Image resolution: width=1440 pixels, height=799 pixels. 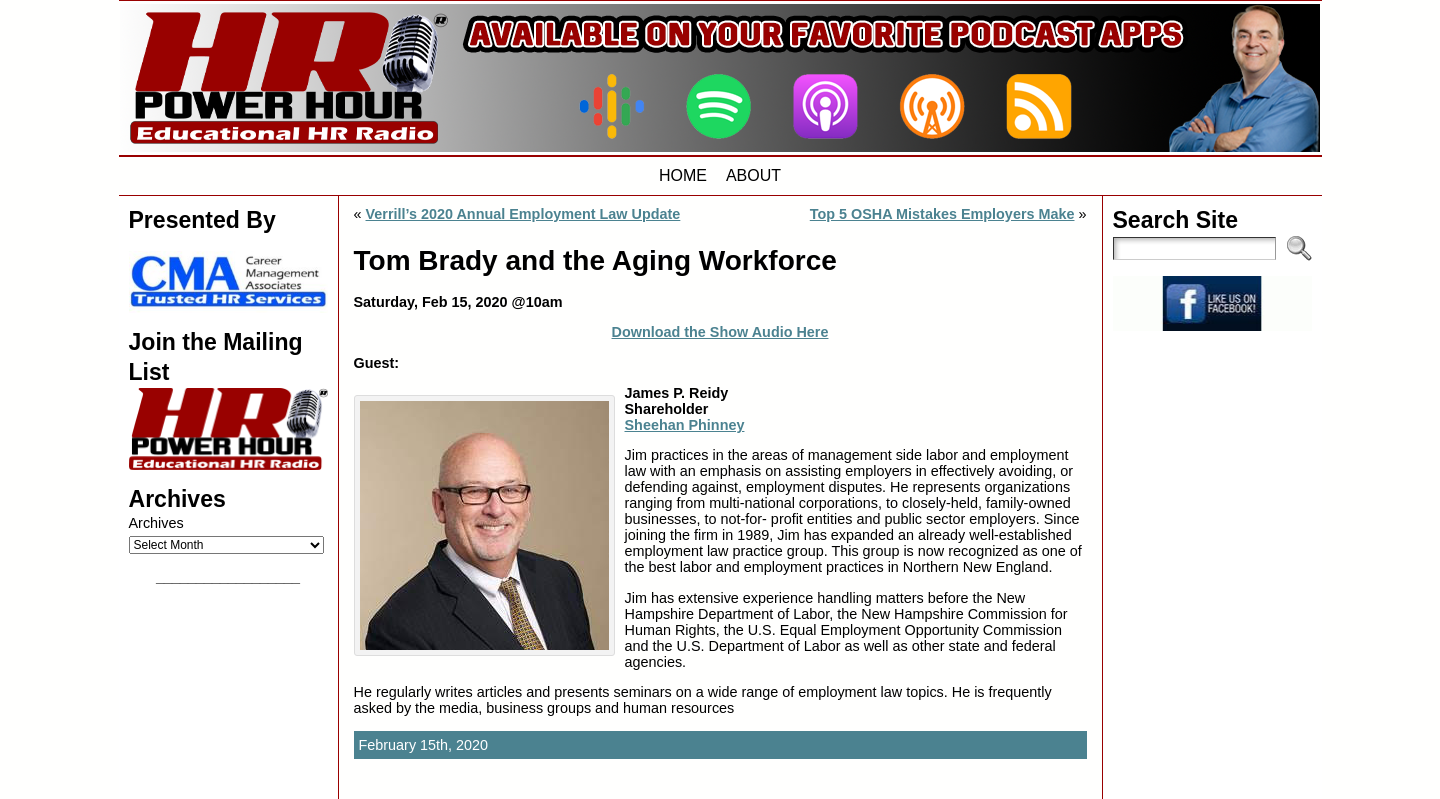 What do you see at coordinates (523, 214) in the screenshot?
I see `Verrill’s 2020 Annual Employment Law Update` at bounding box center [523, 214].